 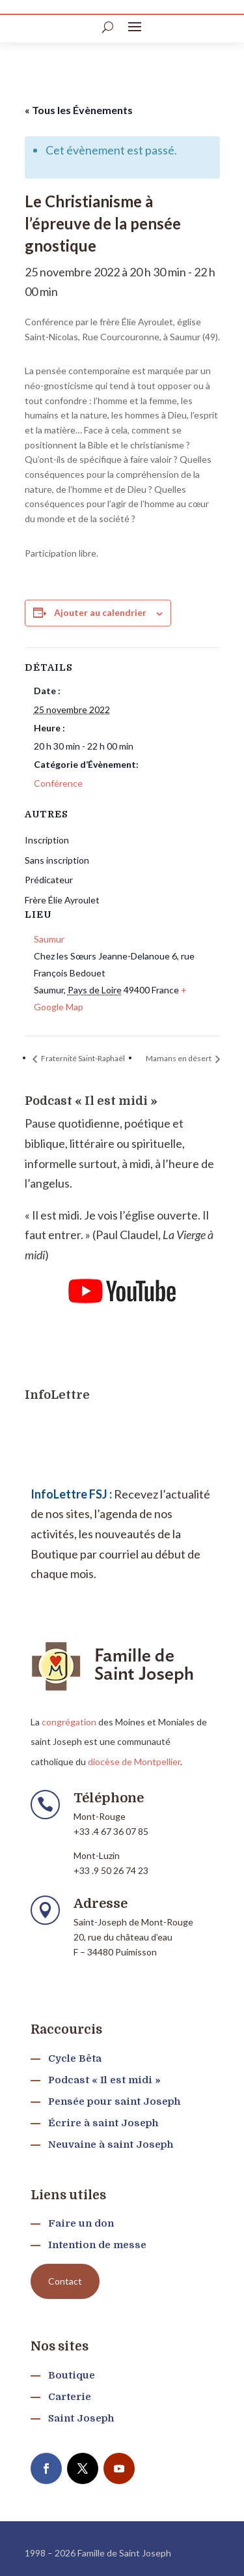 What do you see at coordinates (134, 1761) in the screenshot?
I see `diocèse de Montpellier` at bounding box center [134, 1761].